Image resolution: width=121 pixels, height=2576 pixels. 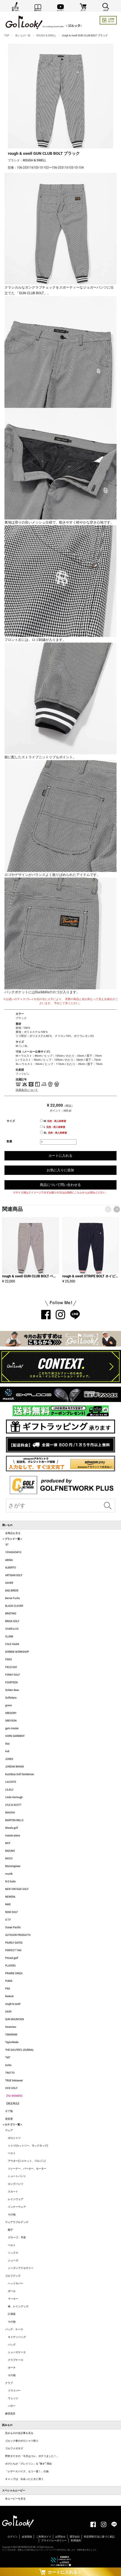 I want to click on シューズ, so click(x=13, y=2260).